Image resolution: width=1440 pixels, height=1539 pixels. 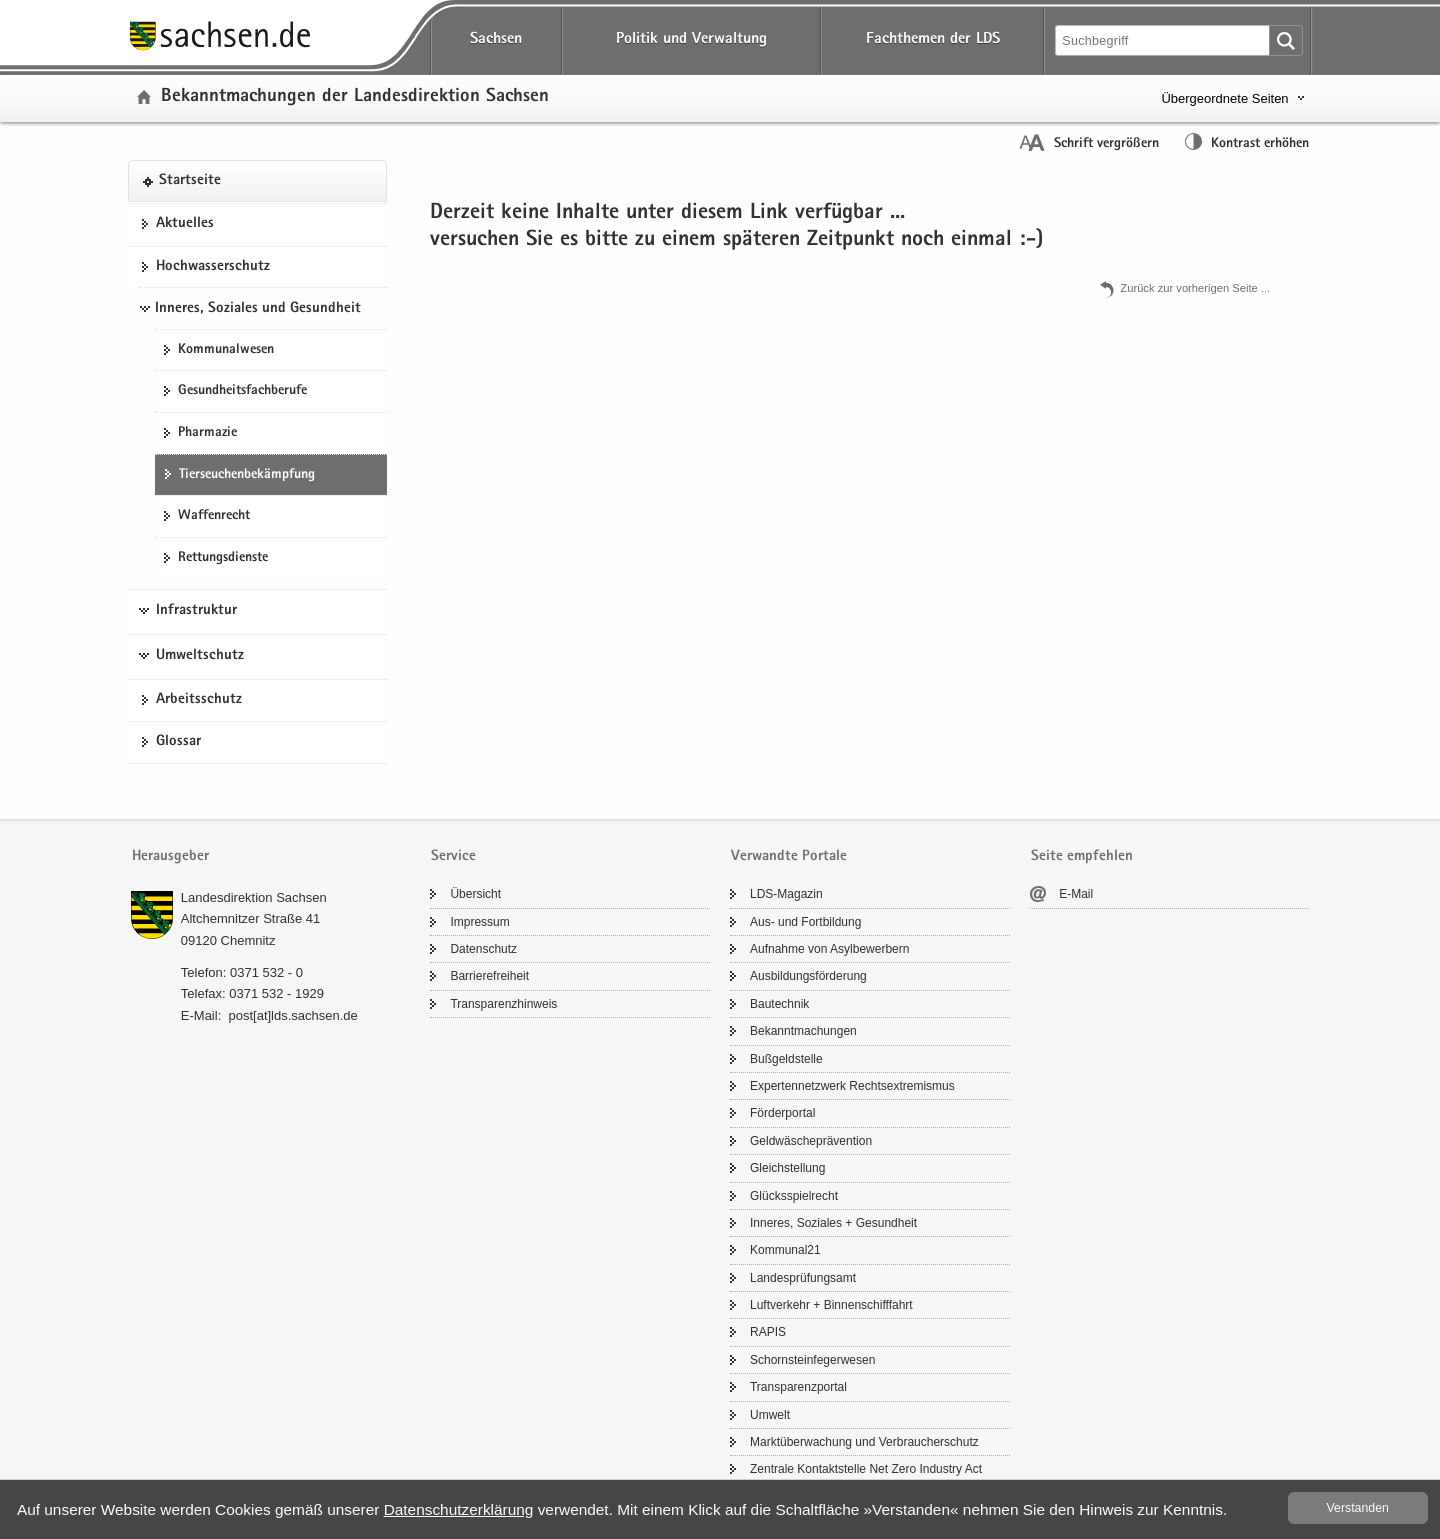 I want to click on [Suchfunktion], so click(x=1164, y=40).